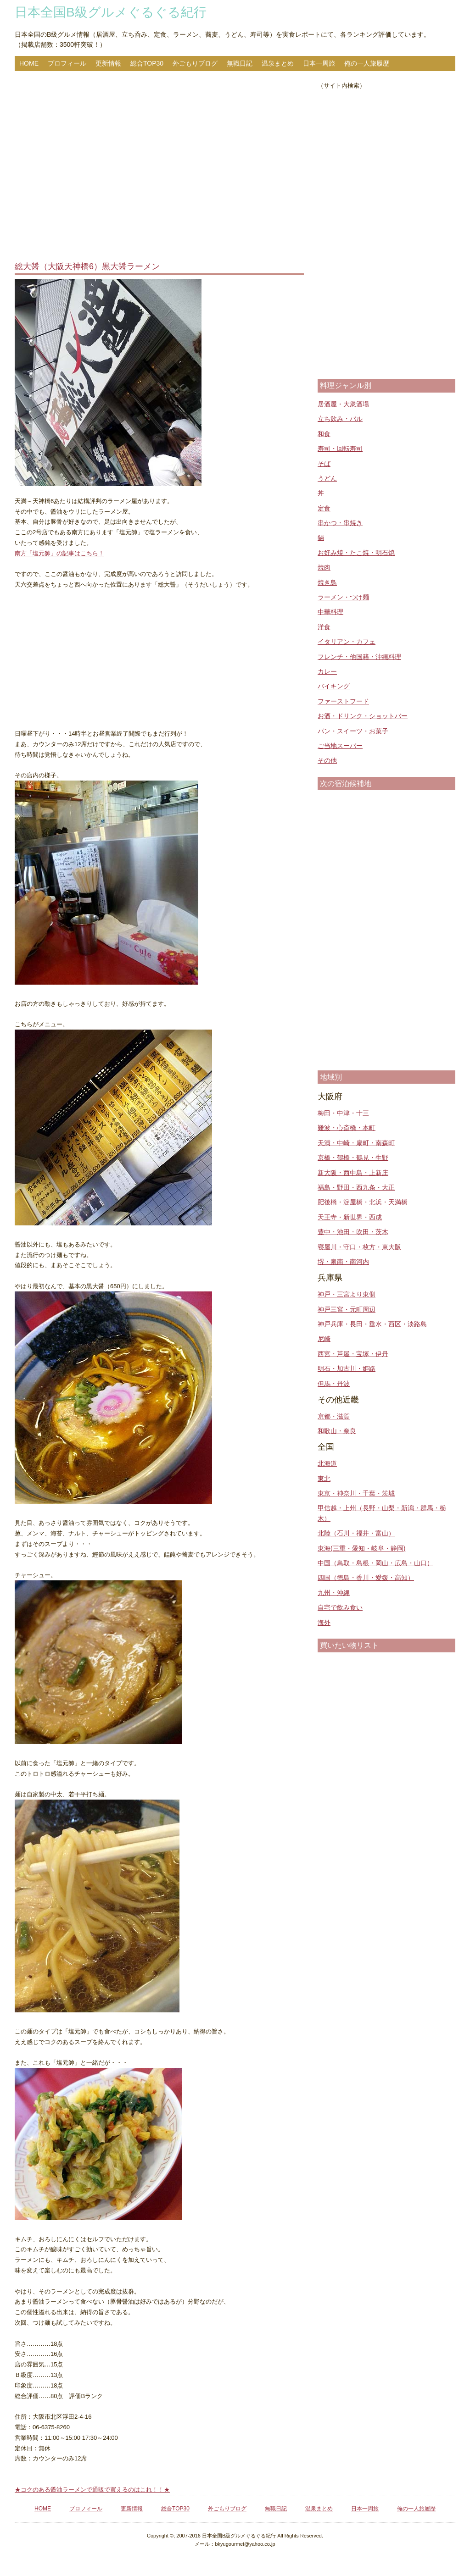 The height and width of the screenshot is (2576, 470). What do you see at coordinates (356, 552) in the screenshot?
I see `お好み焼・たこ焼・明石焼` at bounding box center [356, 552].